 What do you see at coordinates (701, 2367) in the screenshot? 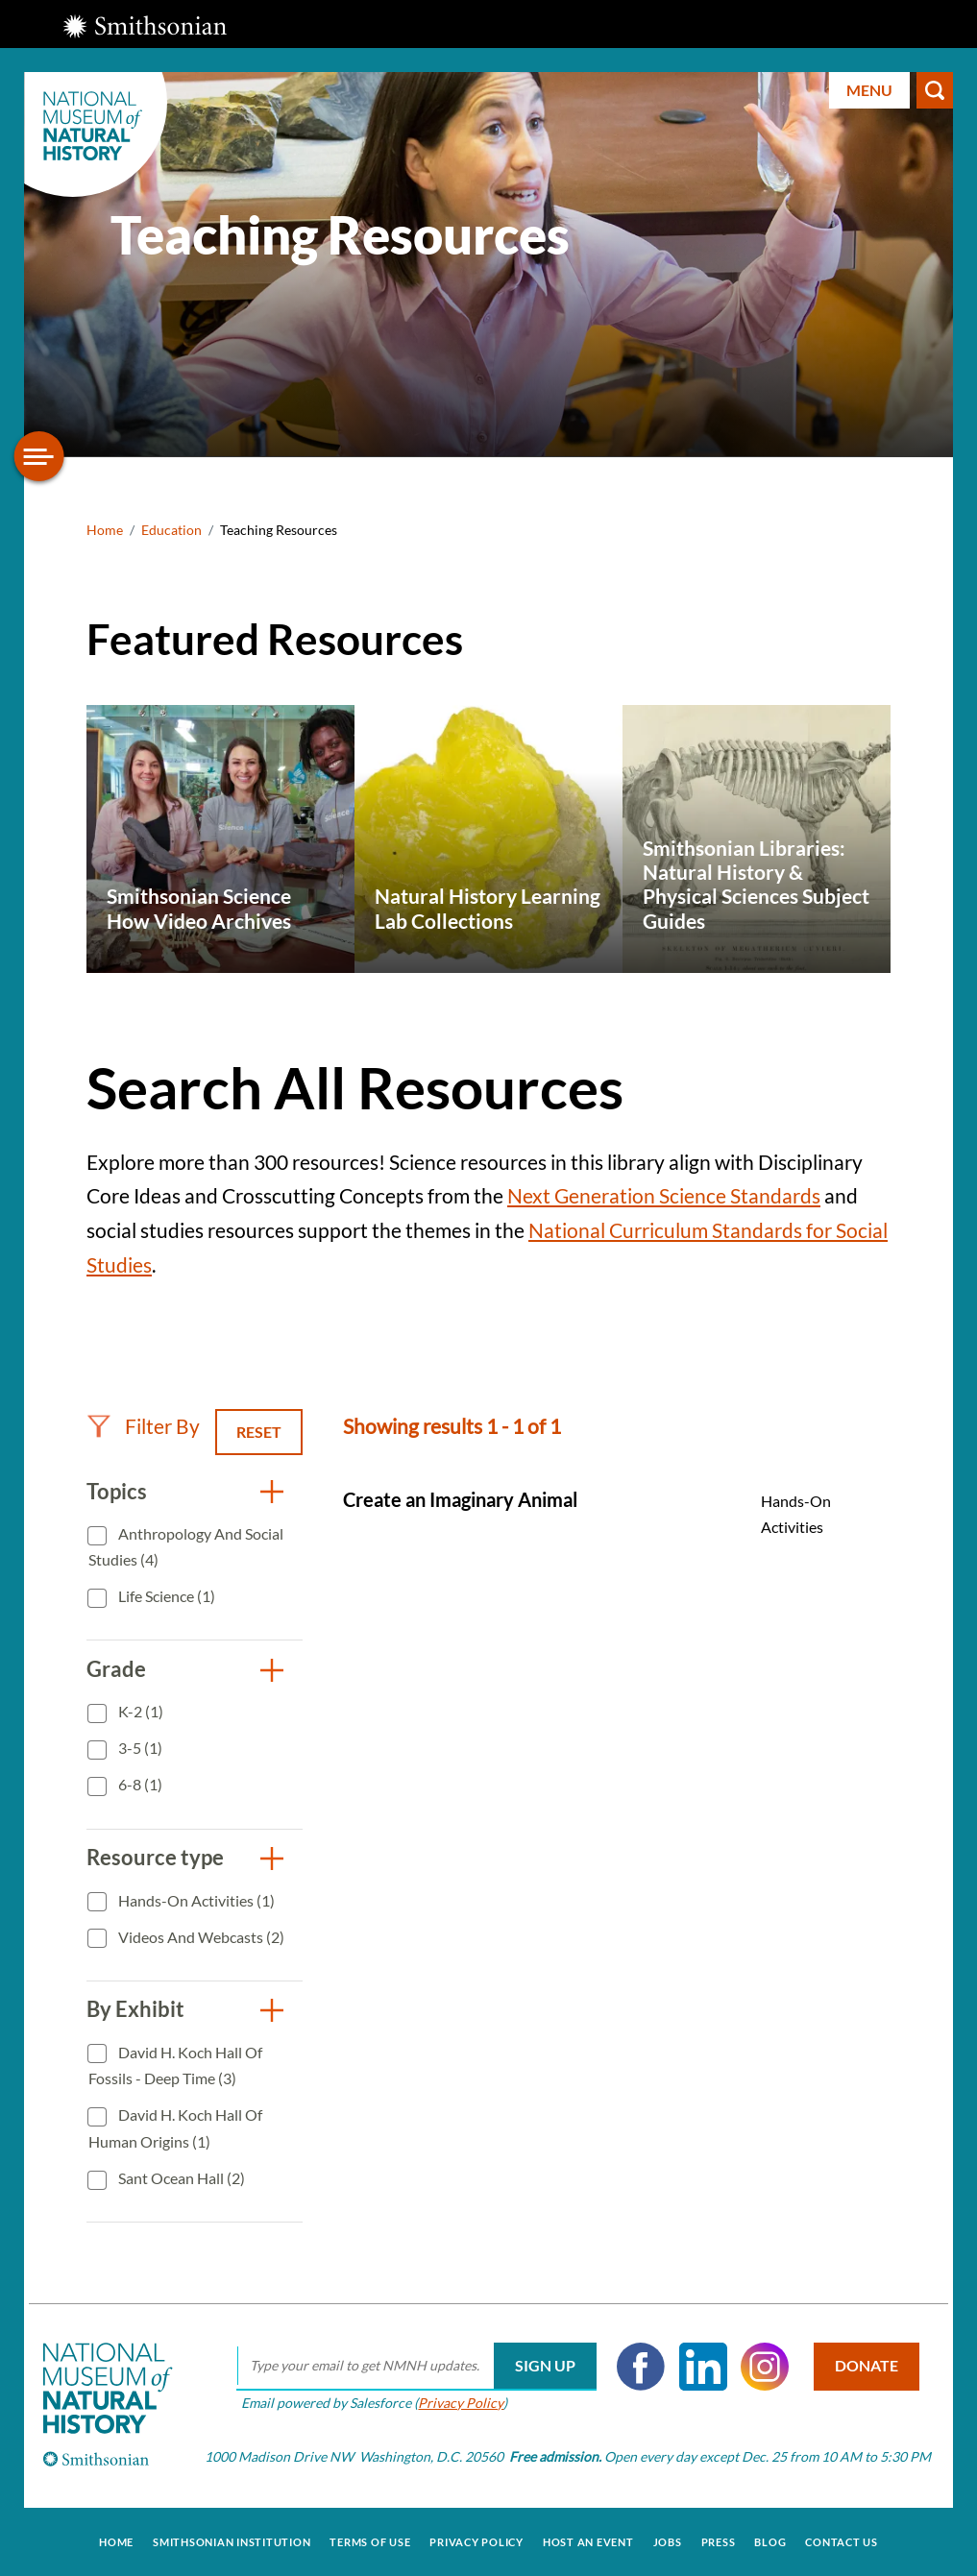
I see `LinkedIn` at bounding box center [701, 2367].